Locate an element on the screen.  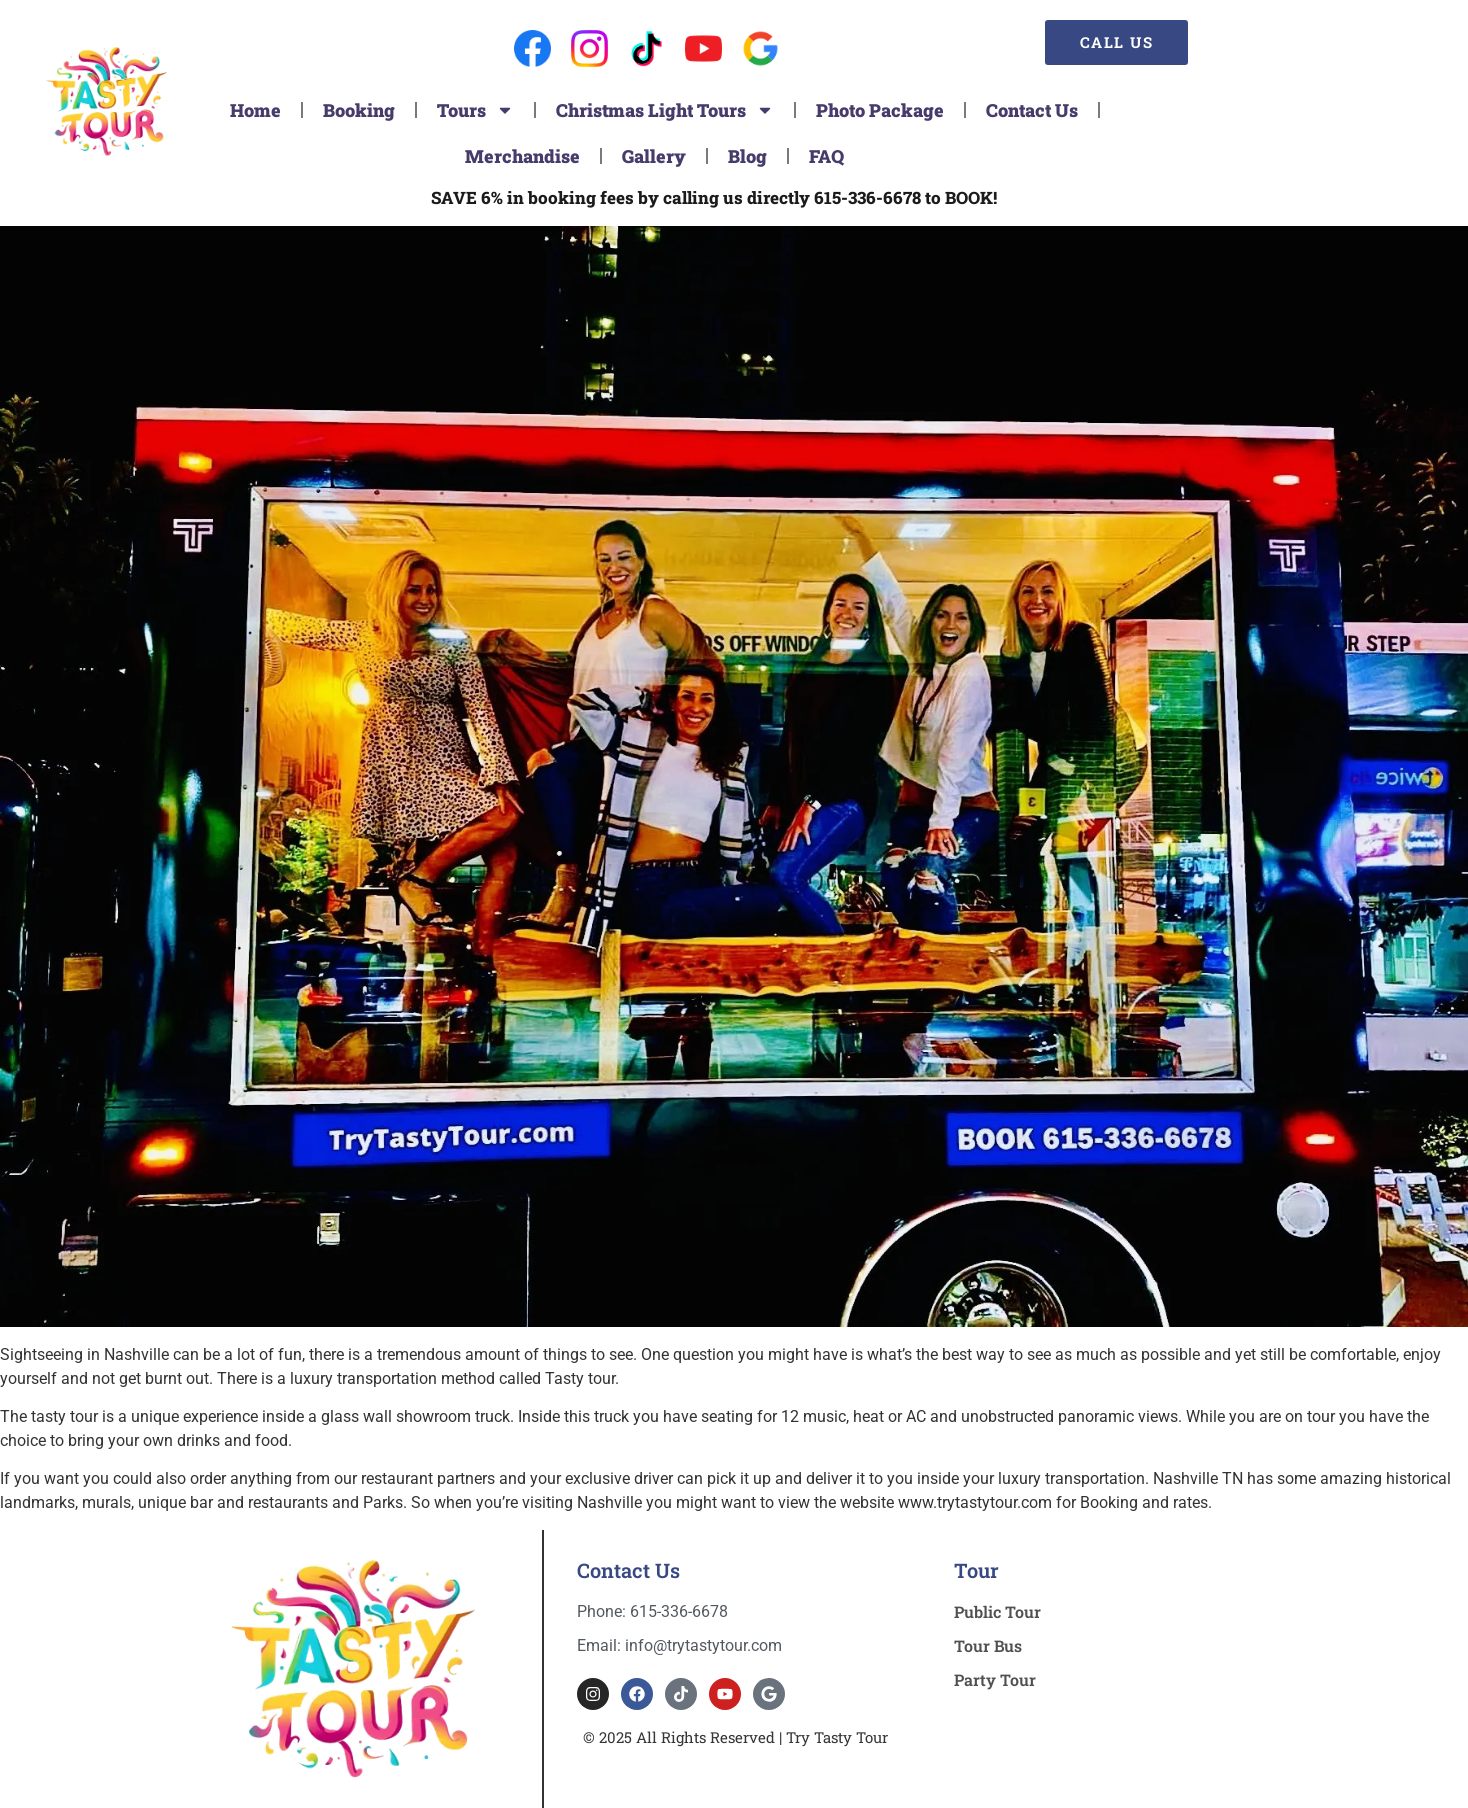
Contact Us is located at coordinates (1032, 110).